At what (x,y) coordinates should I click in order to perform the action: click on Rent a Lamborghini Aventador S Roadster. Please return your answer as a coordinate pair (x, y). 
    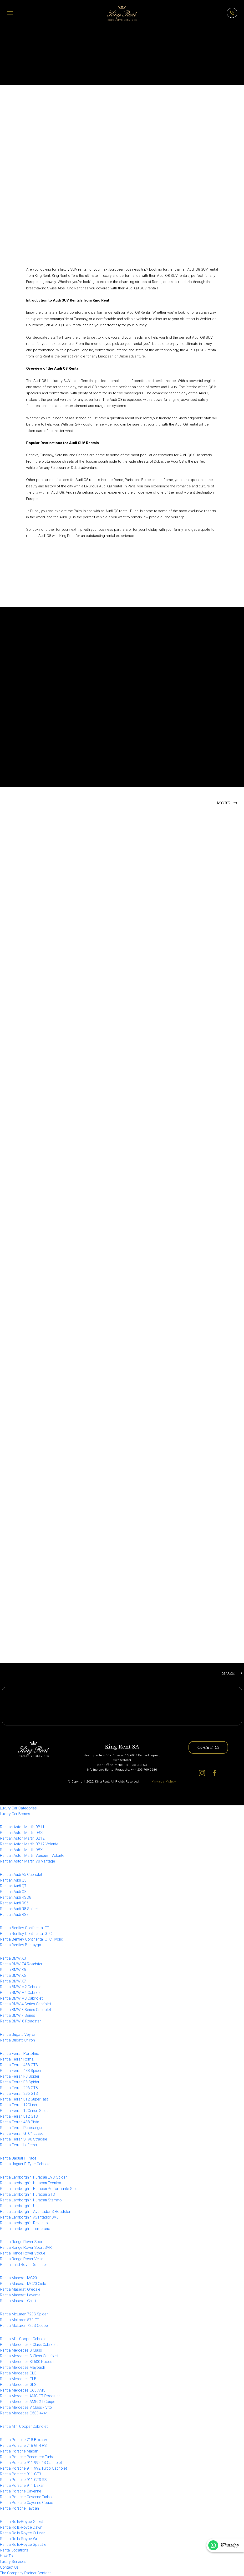
    Looking at the image, I should click on (35, 2211).